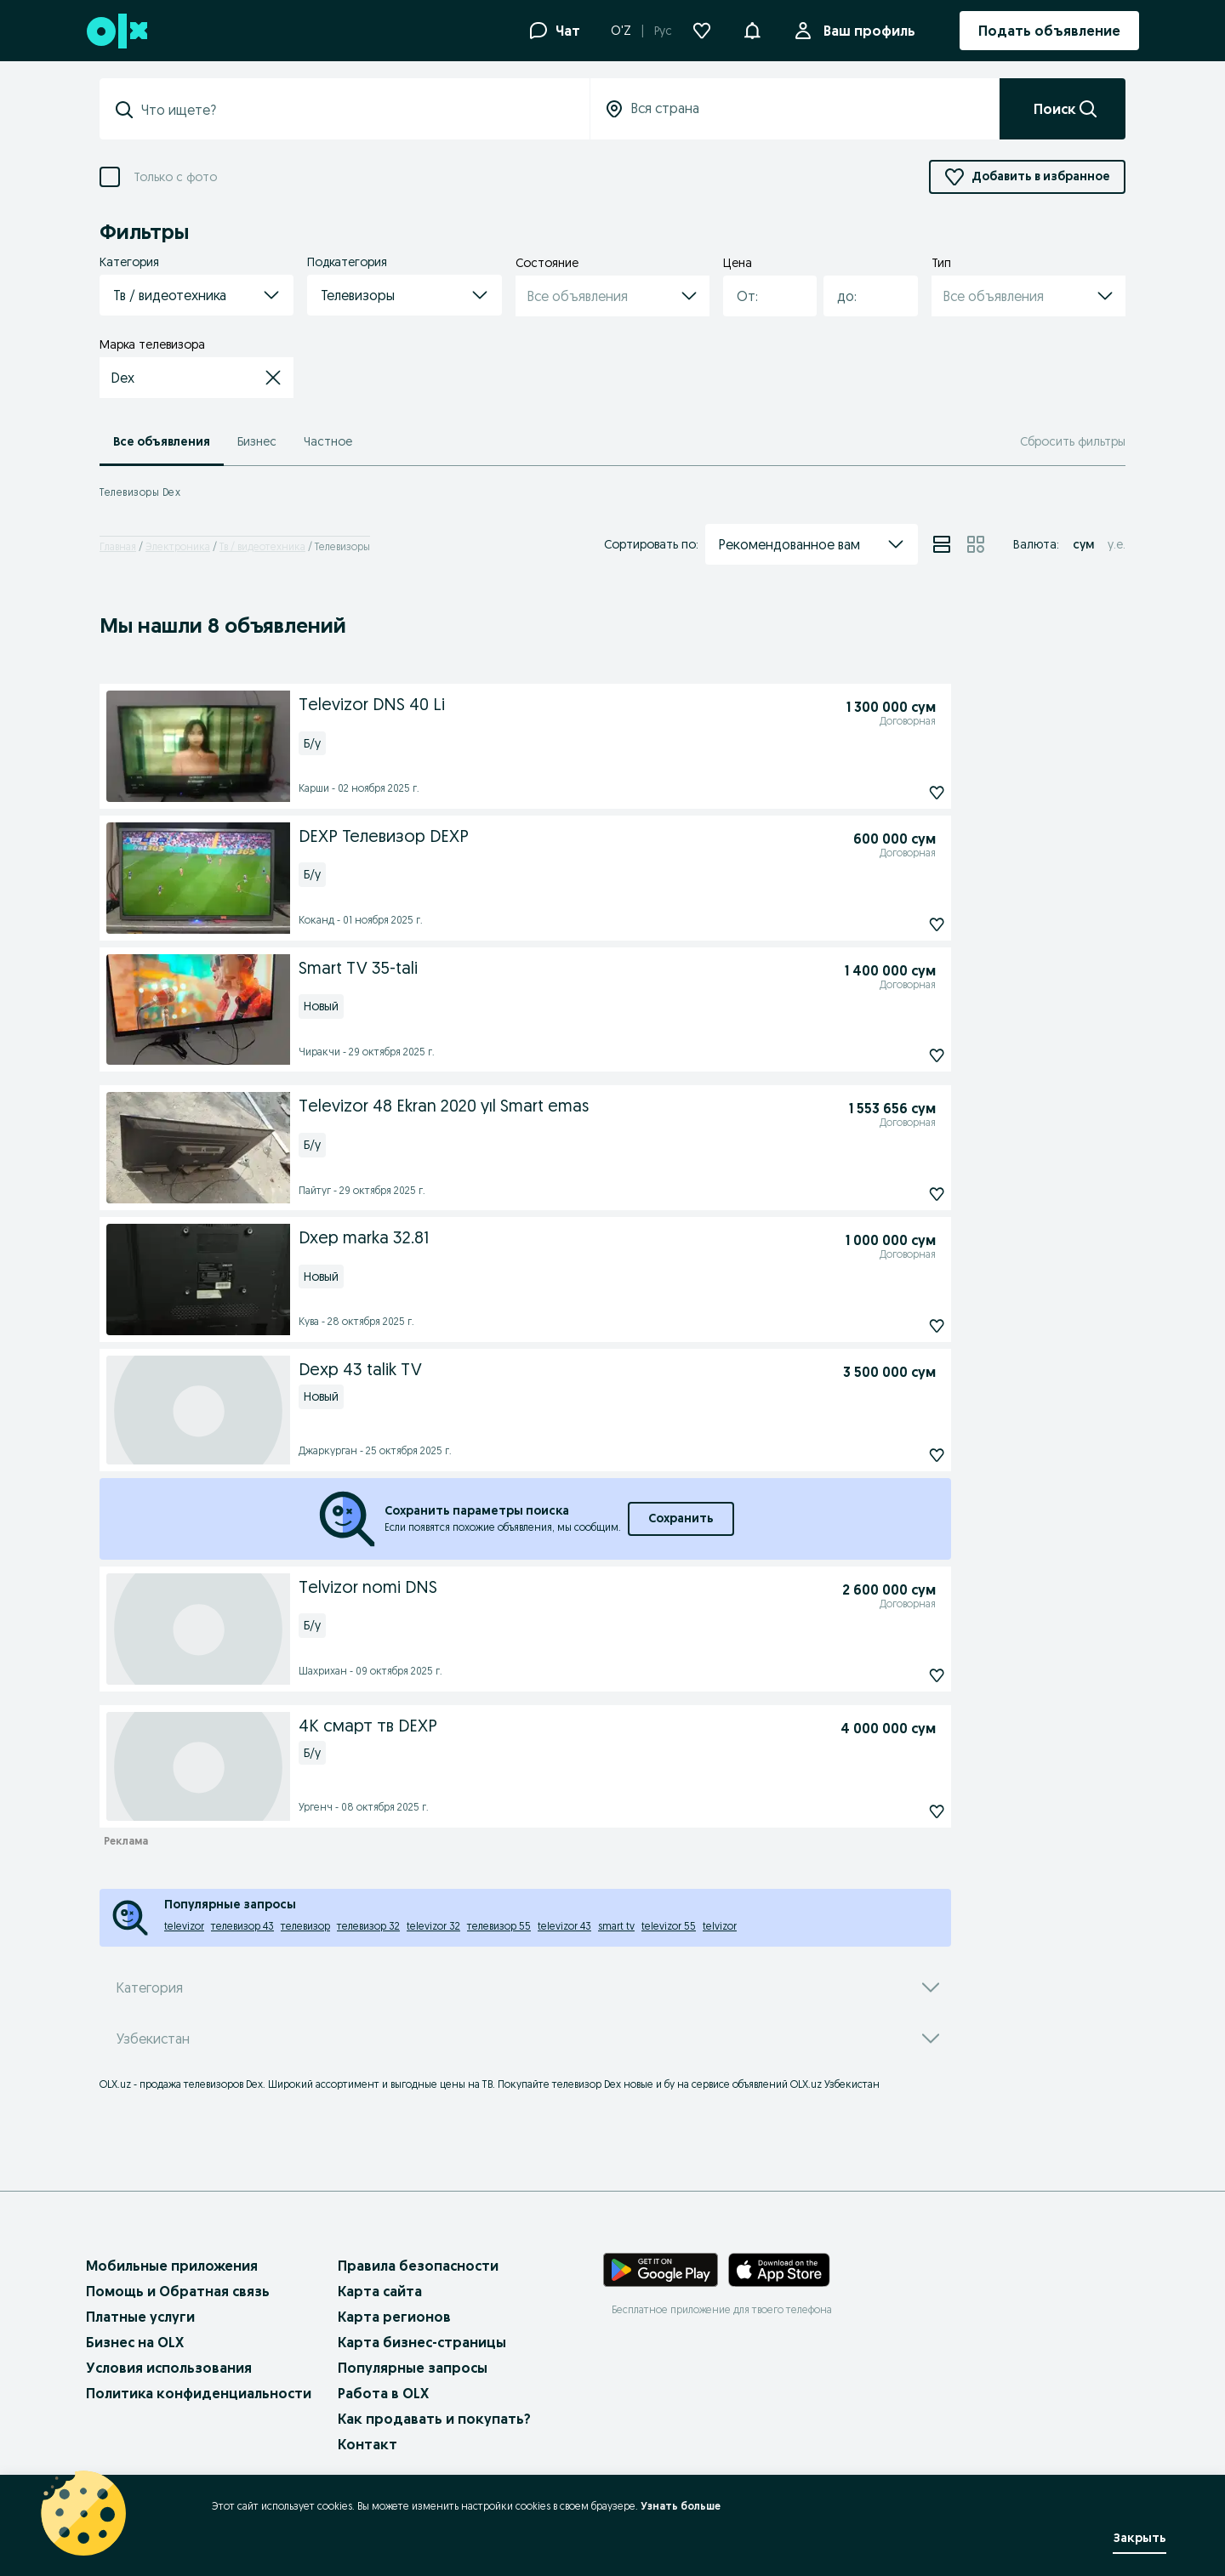  Describe the element at coordinates (422, 2342) in the screenshot. I see `Карта бизнес-страницы` at that location.